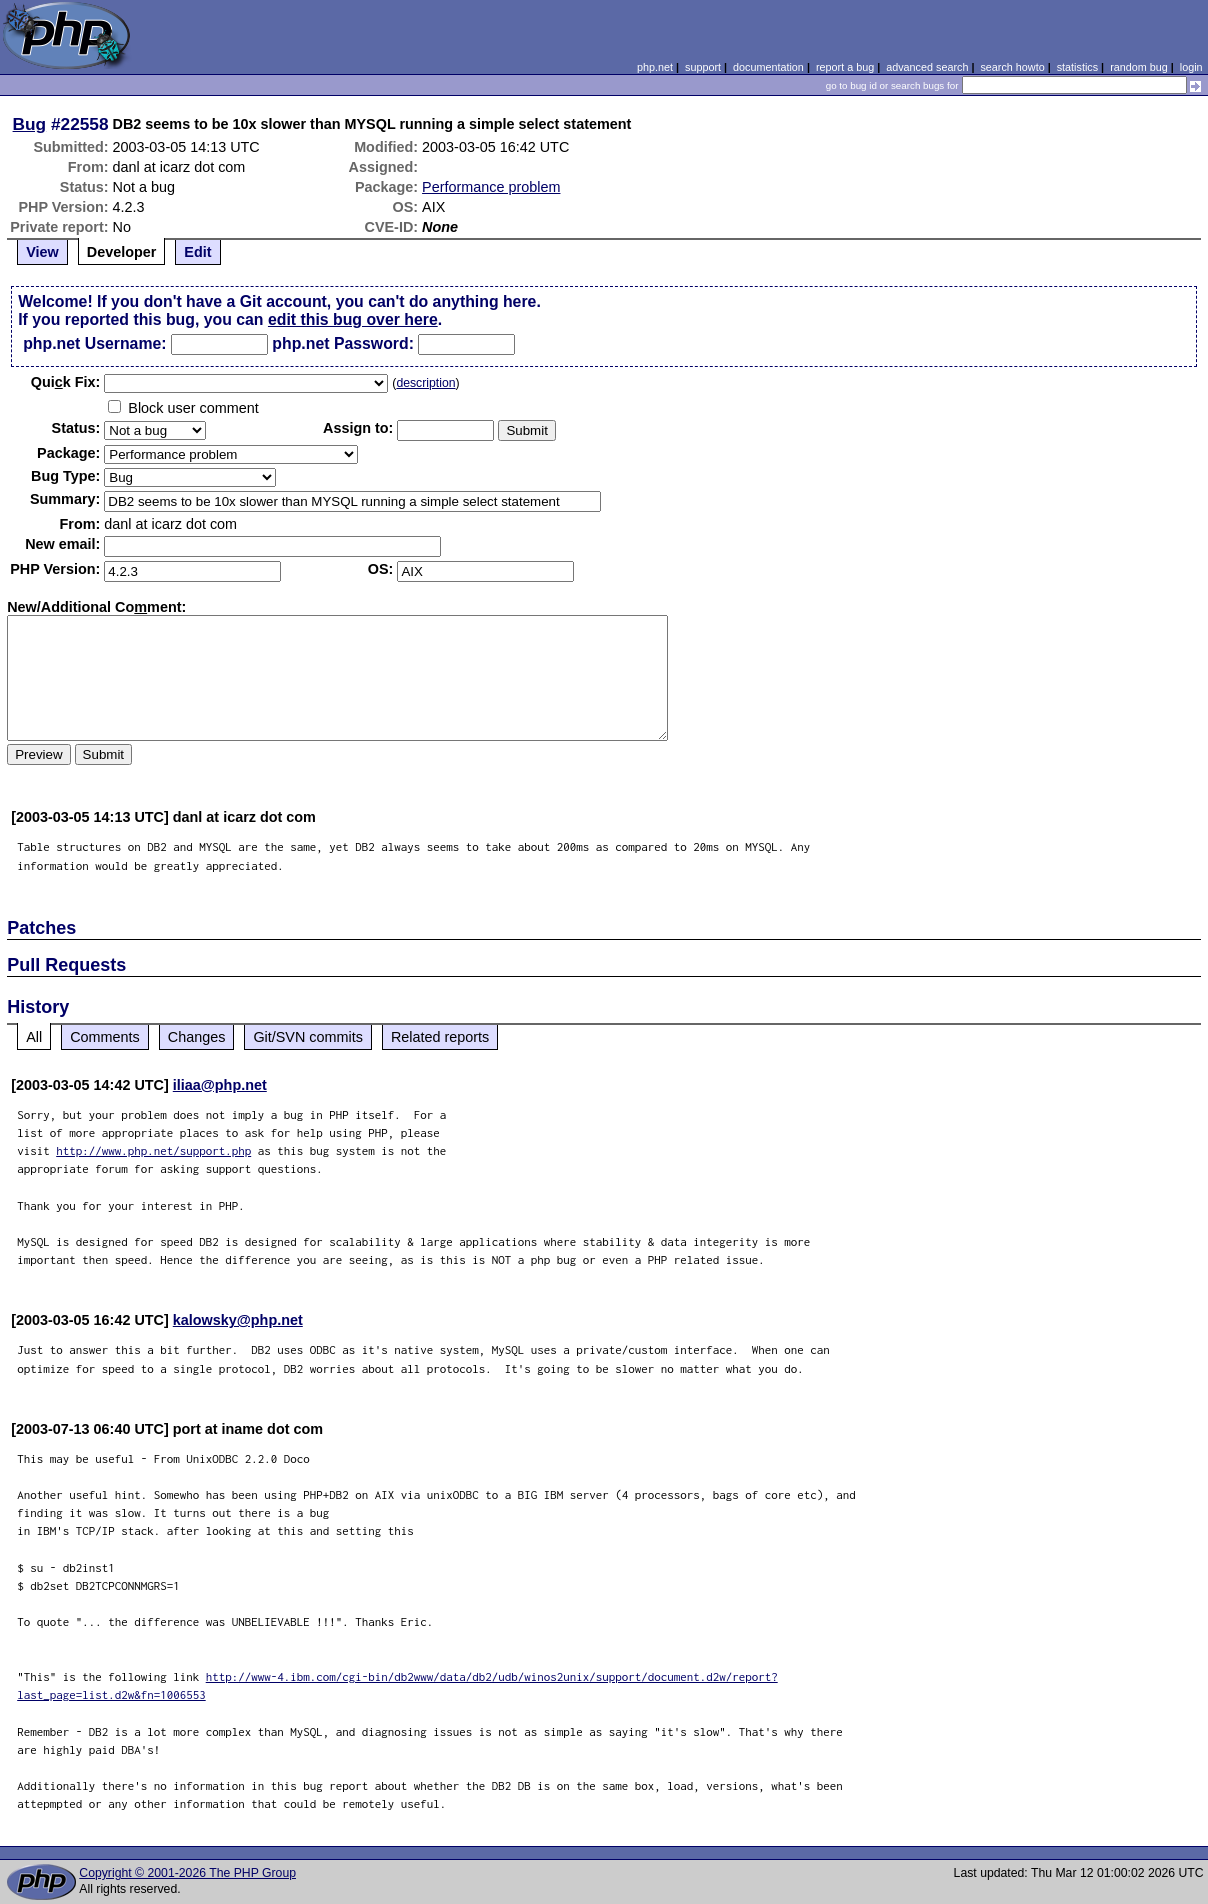 Image resolution: width=1208 pixels, height=1904 pixels. What do you see at coordinates (34, 1037) in the screenshot?
I see `All` at bounding box center [34, 1037].